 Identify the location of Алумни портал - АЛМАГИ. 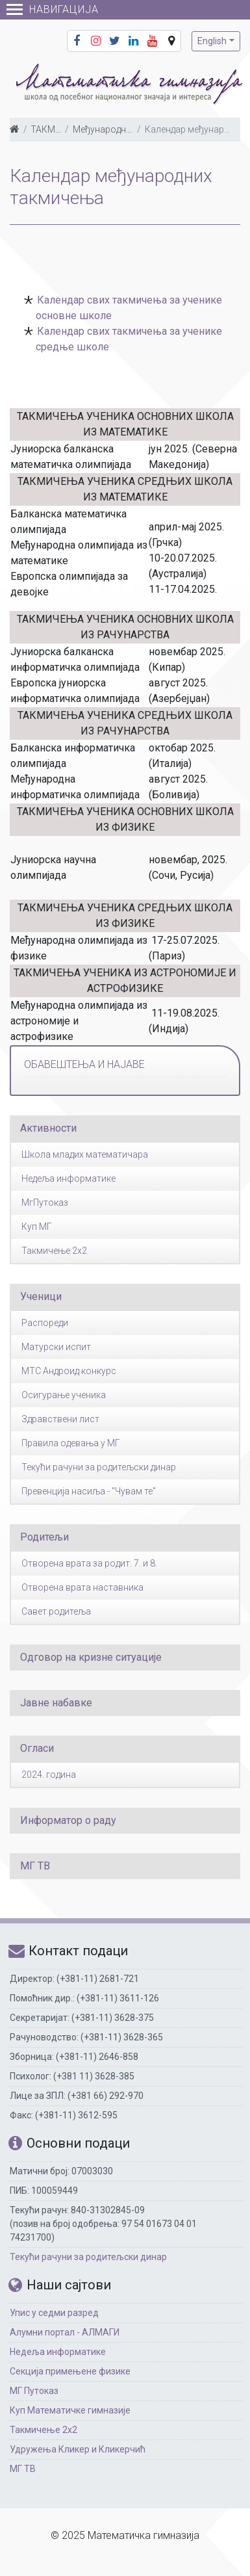
(64, 2332).